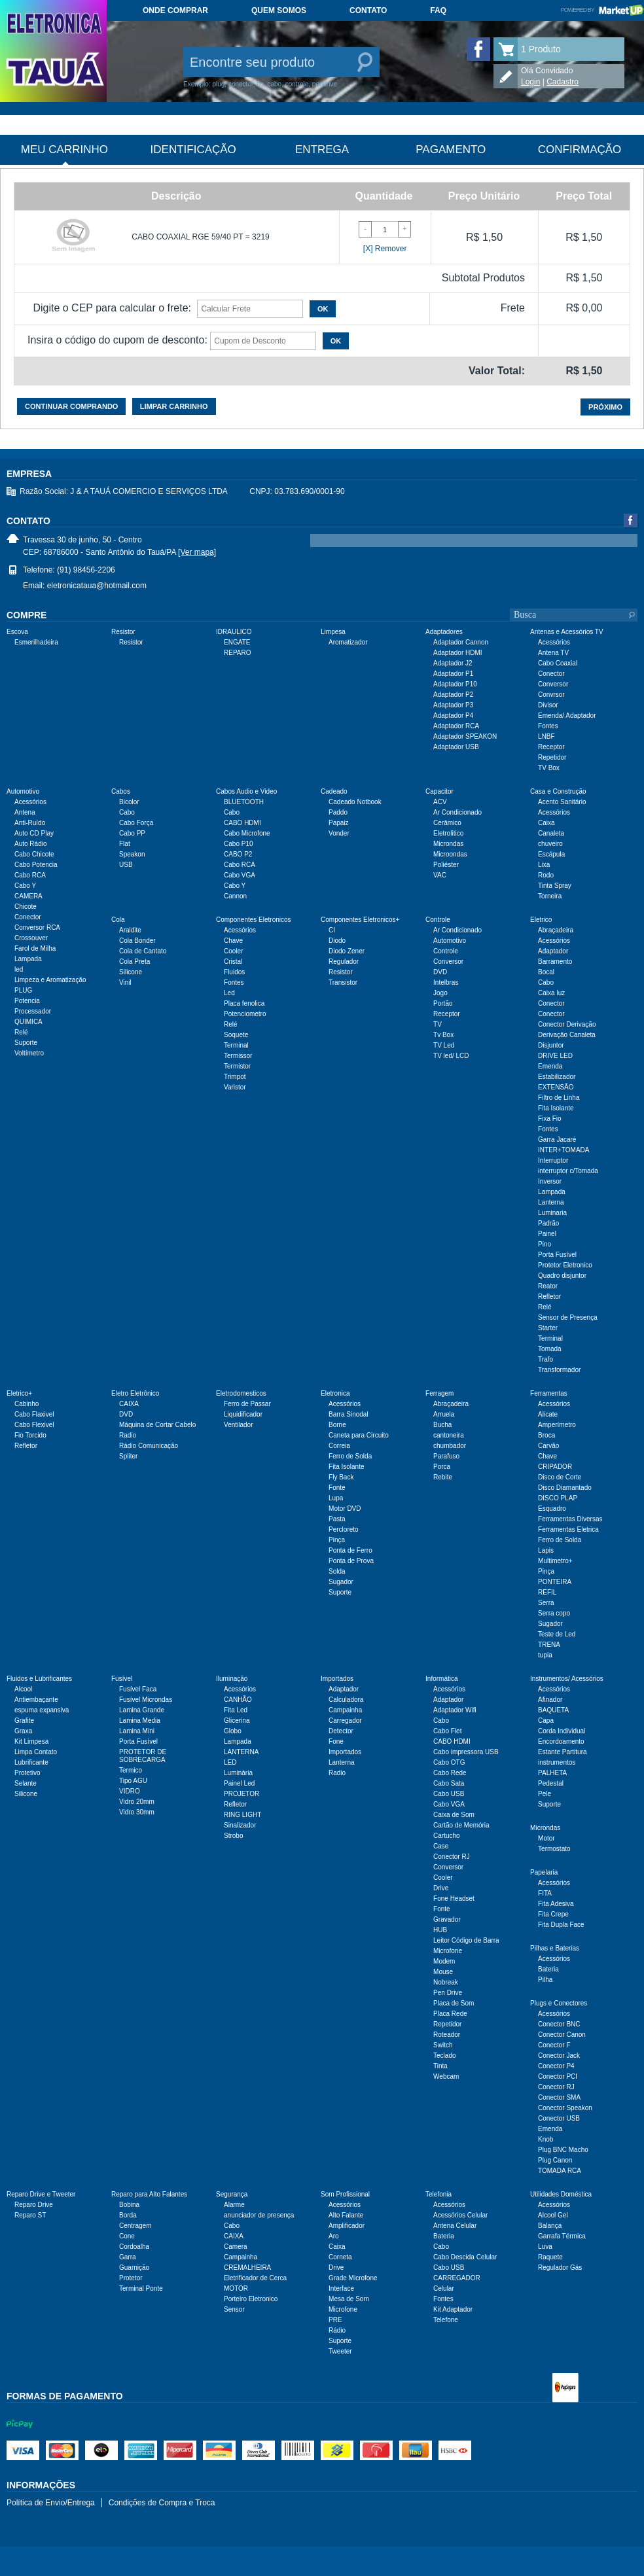  What do you see at coordinates (450, 2013) in the screenshot?
I see `Placa Rede` at bounding box center [450, 2013].